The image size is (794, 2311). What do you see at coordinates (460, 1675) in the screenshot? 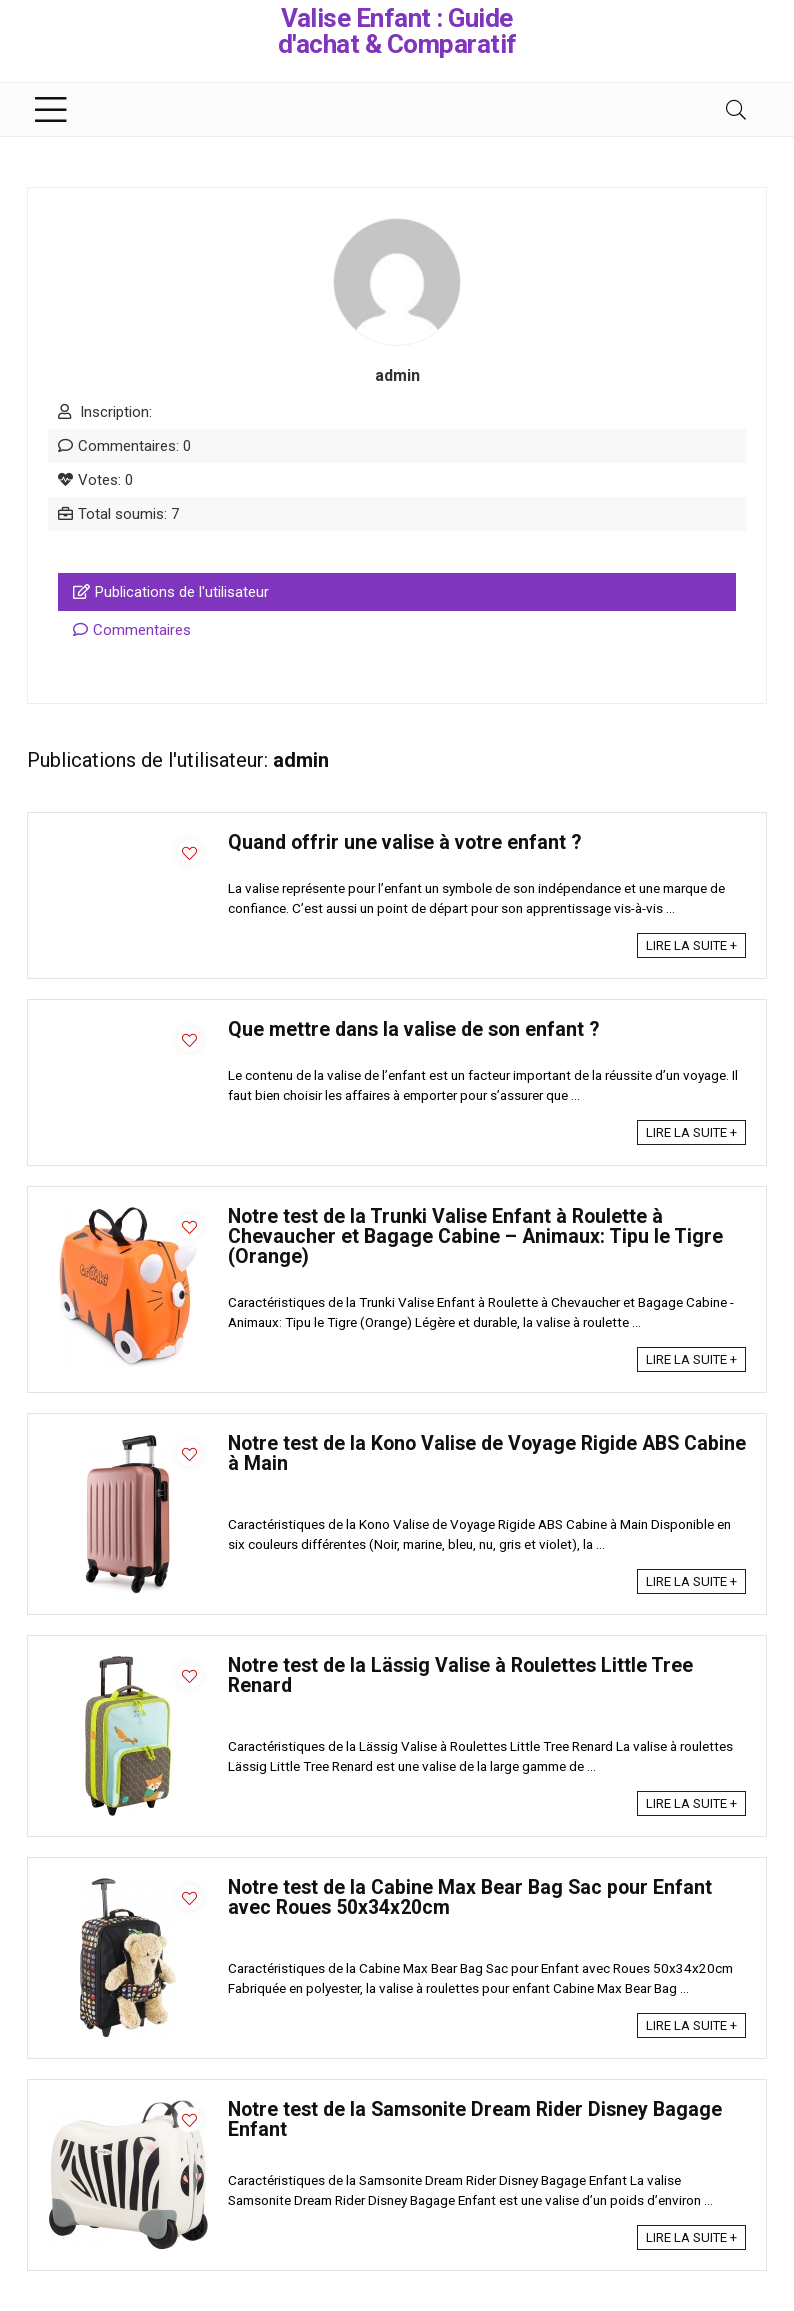
I see `Notre test de la Lässig Valise à Roulettes Little Tree Renard` at bounding box center [460, 1675].